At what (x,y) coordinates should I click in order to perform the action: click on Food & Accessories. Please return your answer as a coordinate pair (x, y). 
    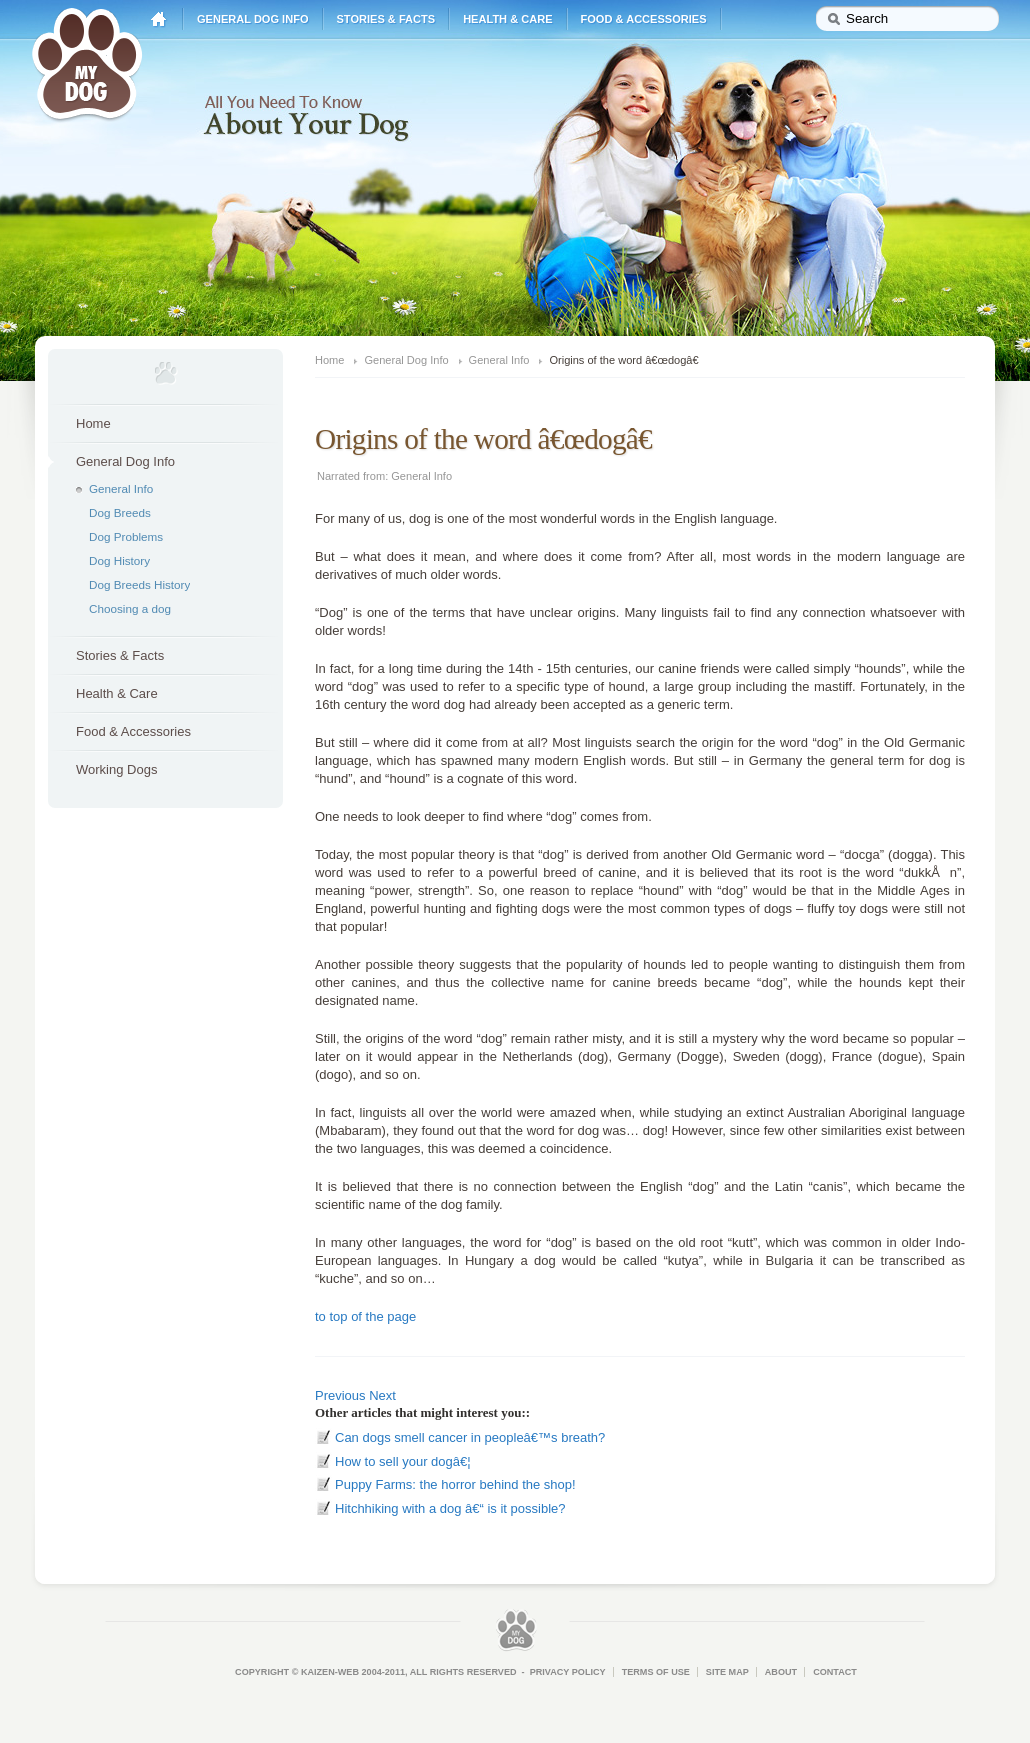
    Looking at the image, I should click on (644, 19).